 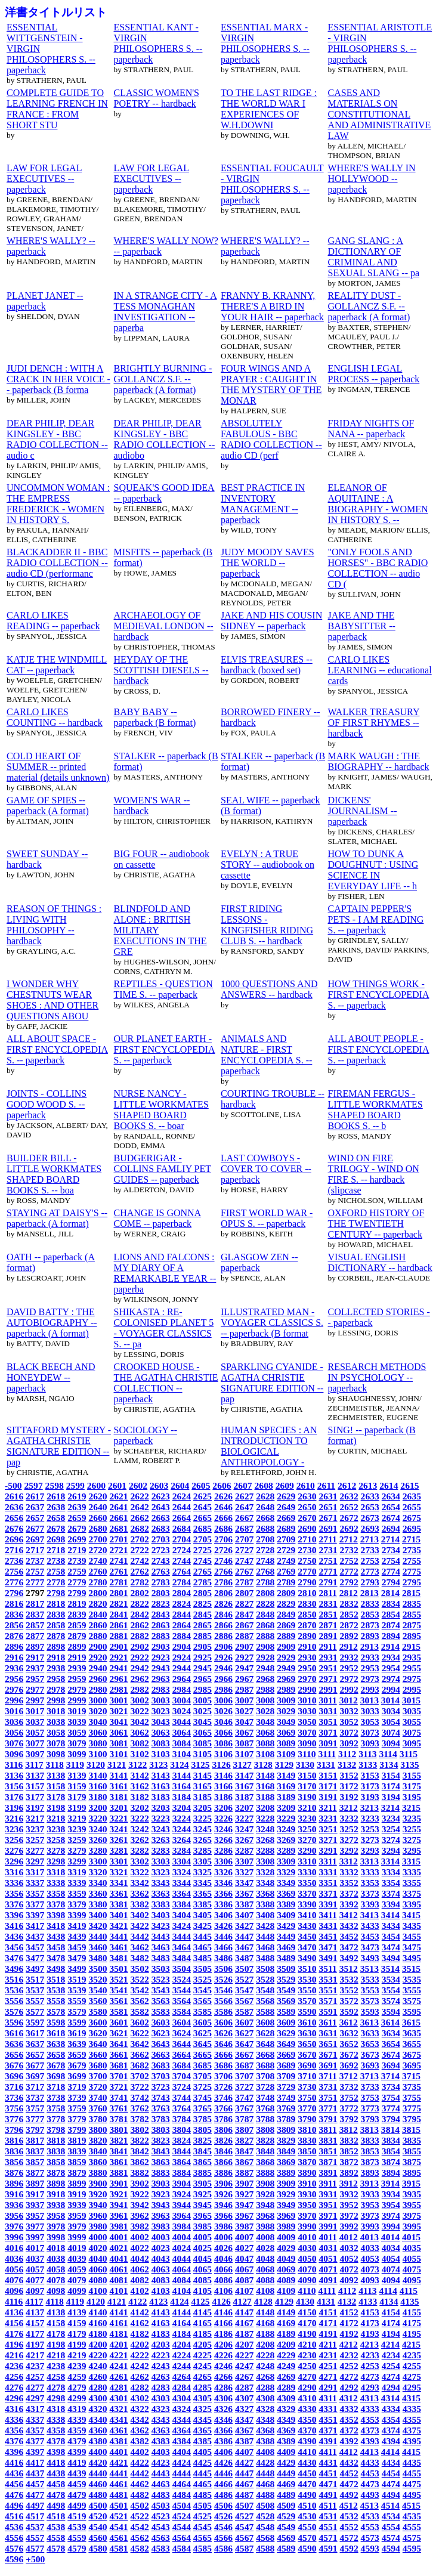 What do you see at coordinates (14, 2140) in the screenshot?
I see `3816` at bounding box center [14, 2140].